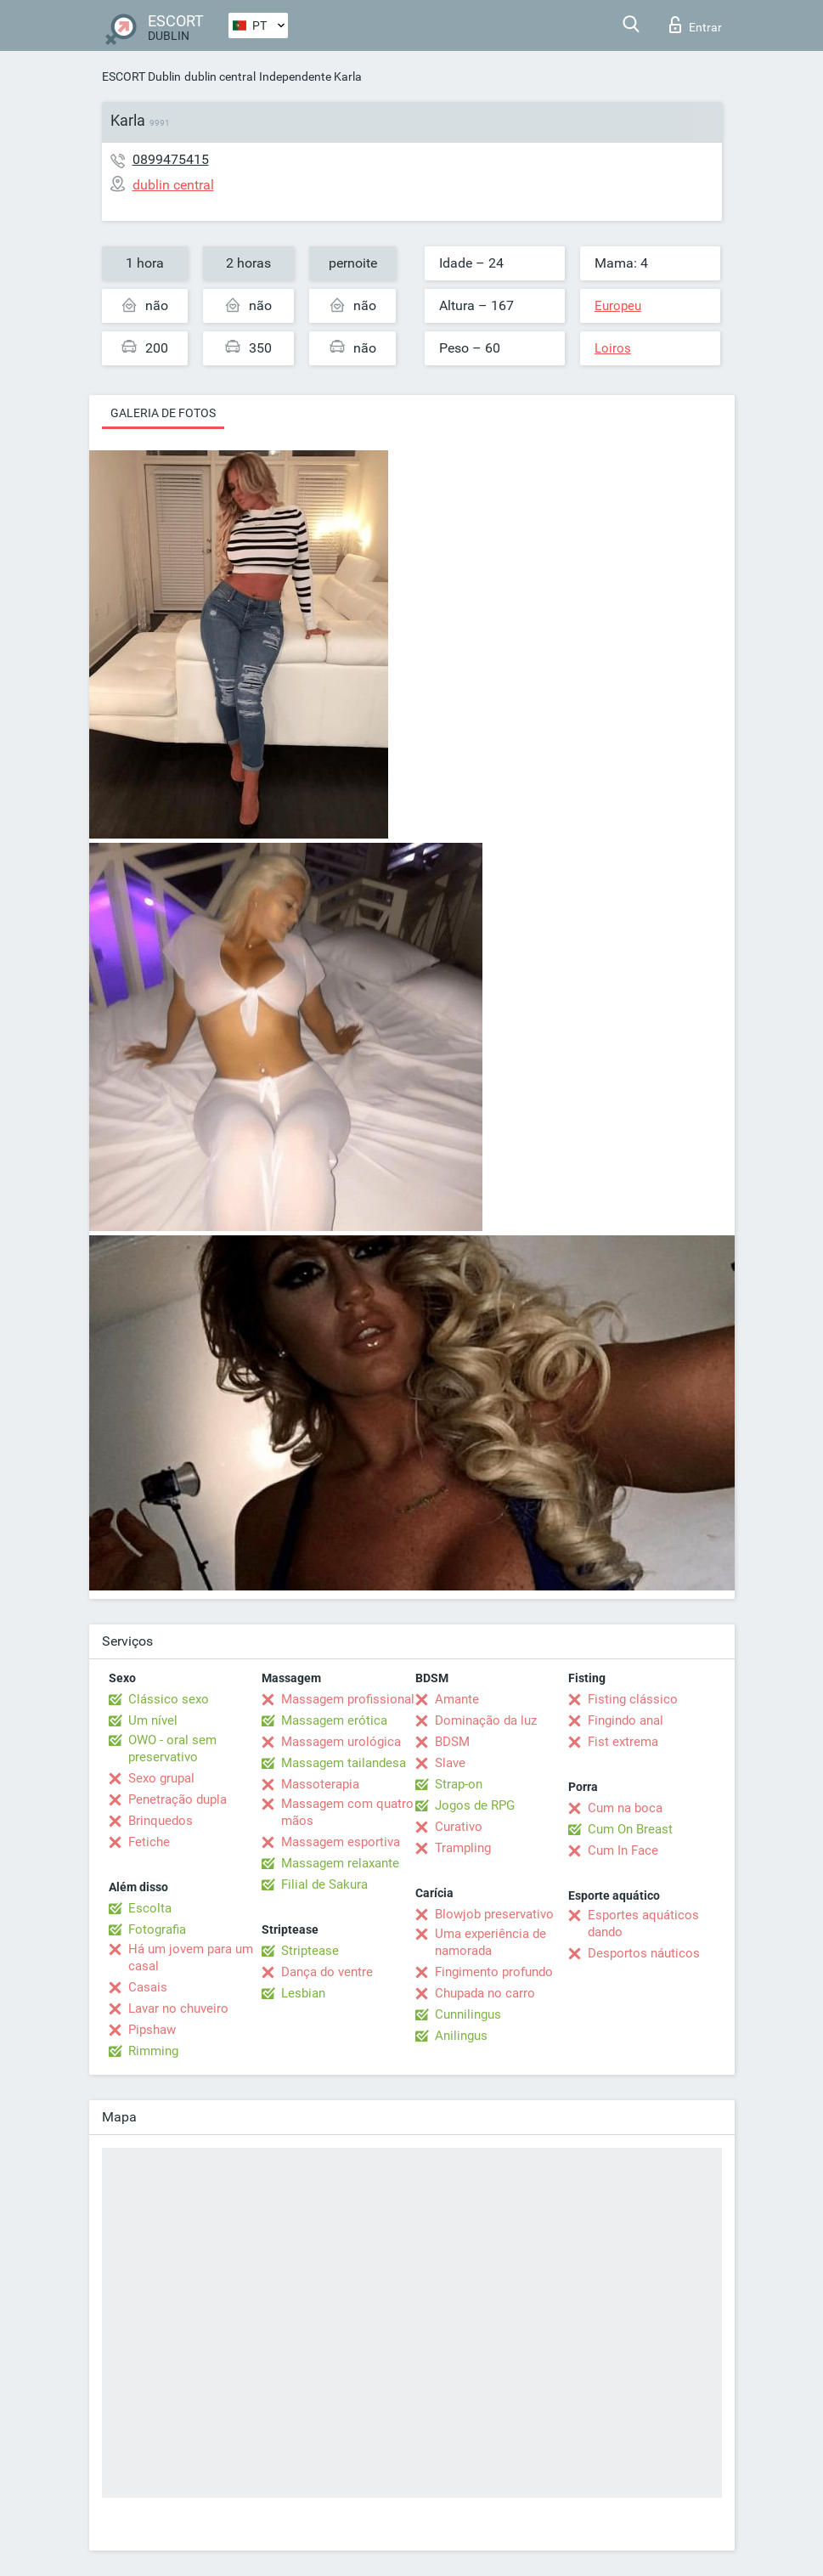 The width and height of the screenshot is (823, 2576). Describe the element at coordinates (450, 1763) in the screenshot. I see `Slave` at that location.